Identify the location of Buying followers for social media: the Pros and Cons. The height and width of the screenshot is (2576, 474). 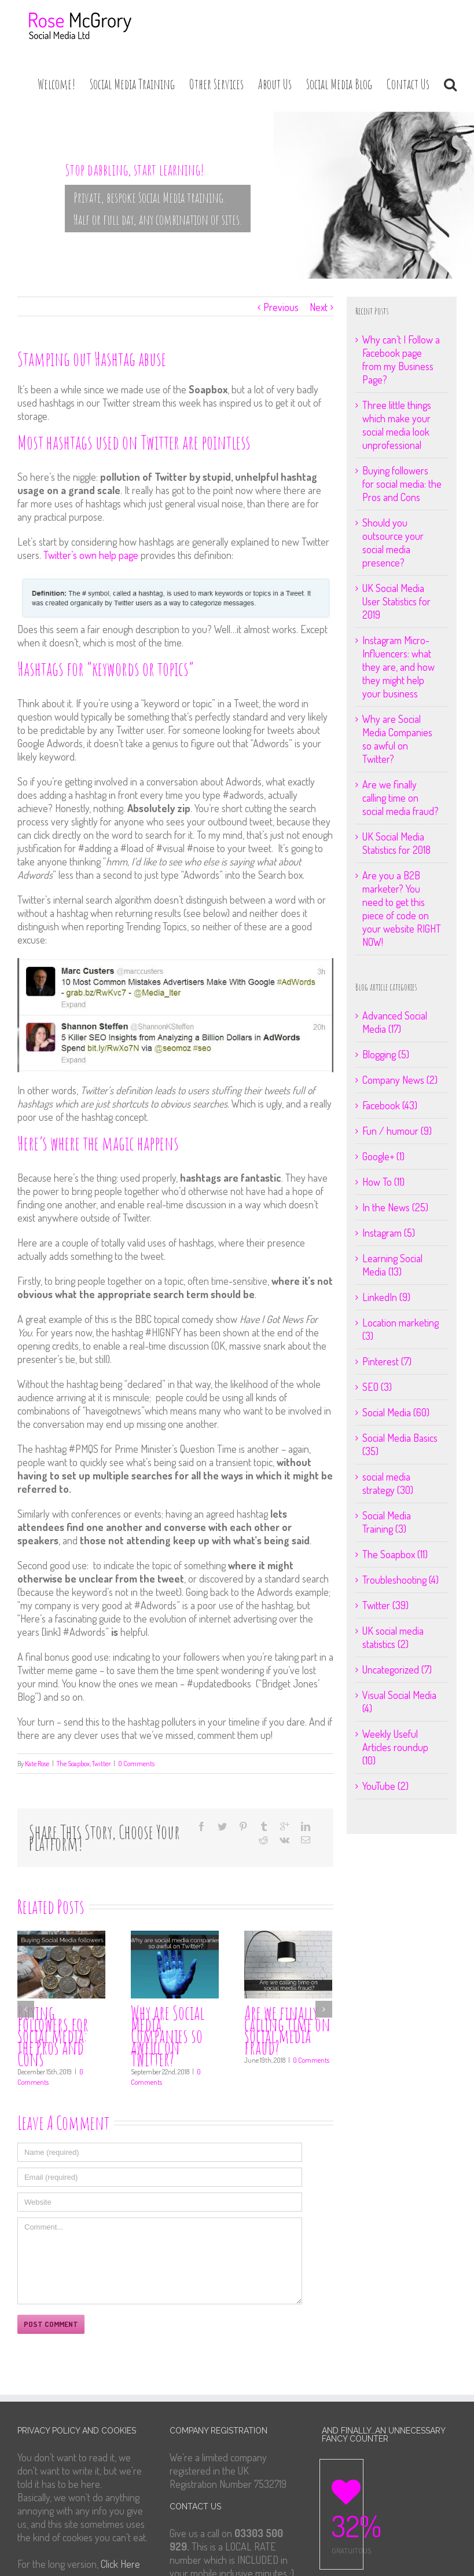
(53, 2036).